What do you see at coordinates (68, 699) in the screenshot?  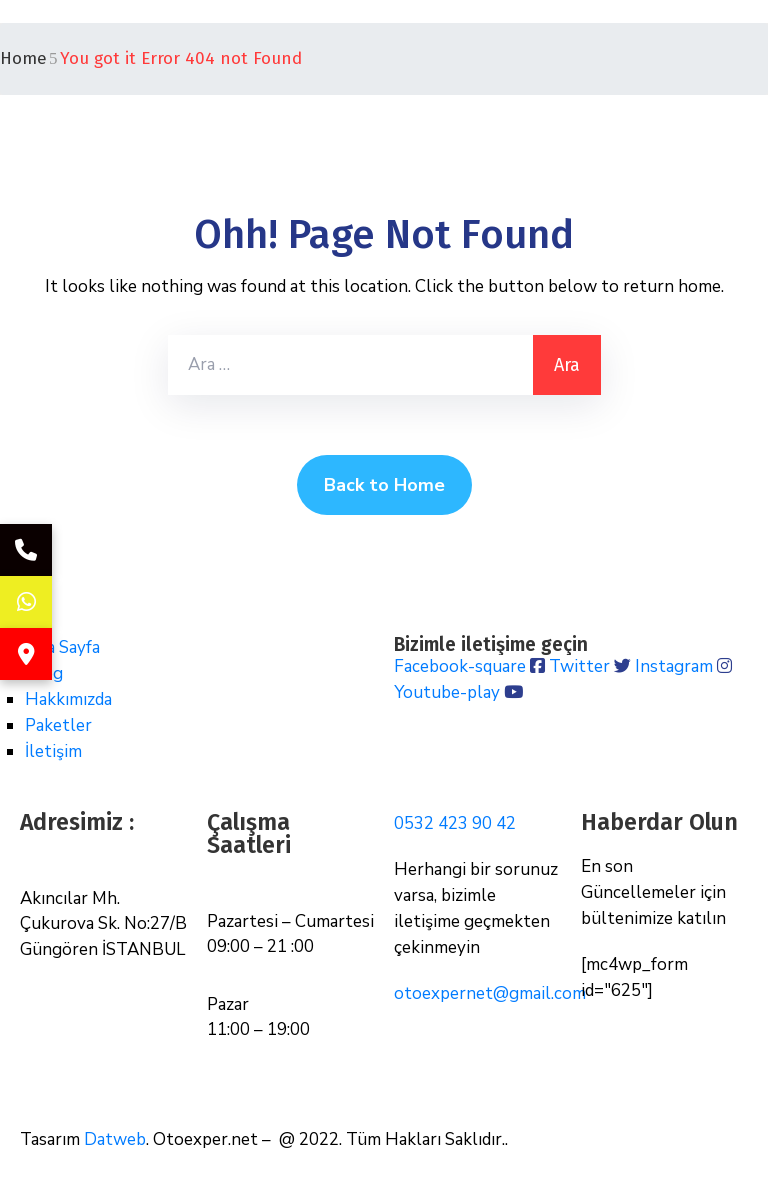 I see `Hakkımızda` at bounding box center [68, 699].